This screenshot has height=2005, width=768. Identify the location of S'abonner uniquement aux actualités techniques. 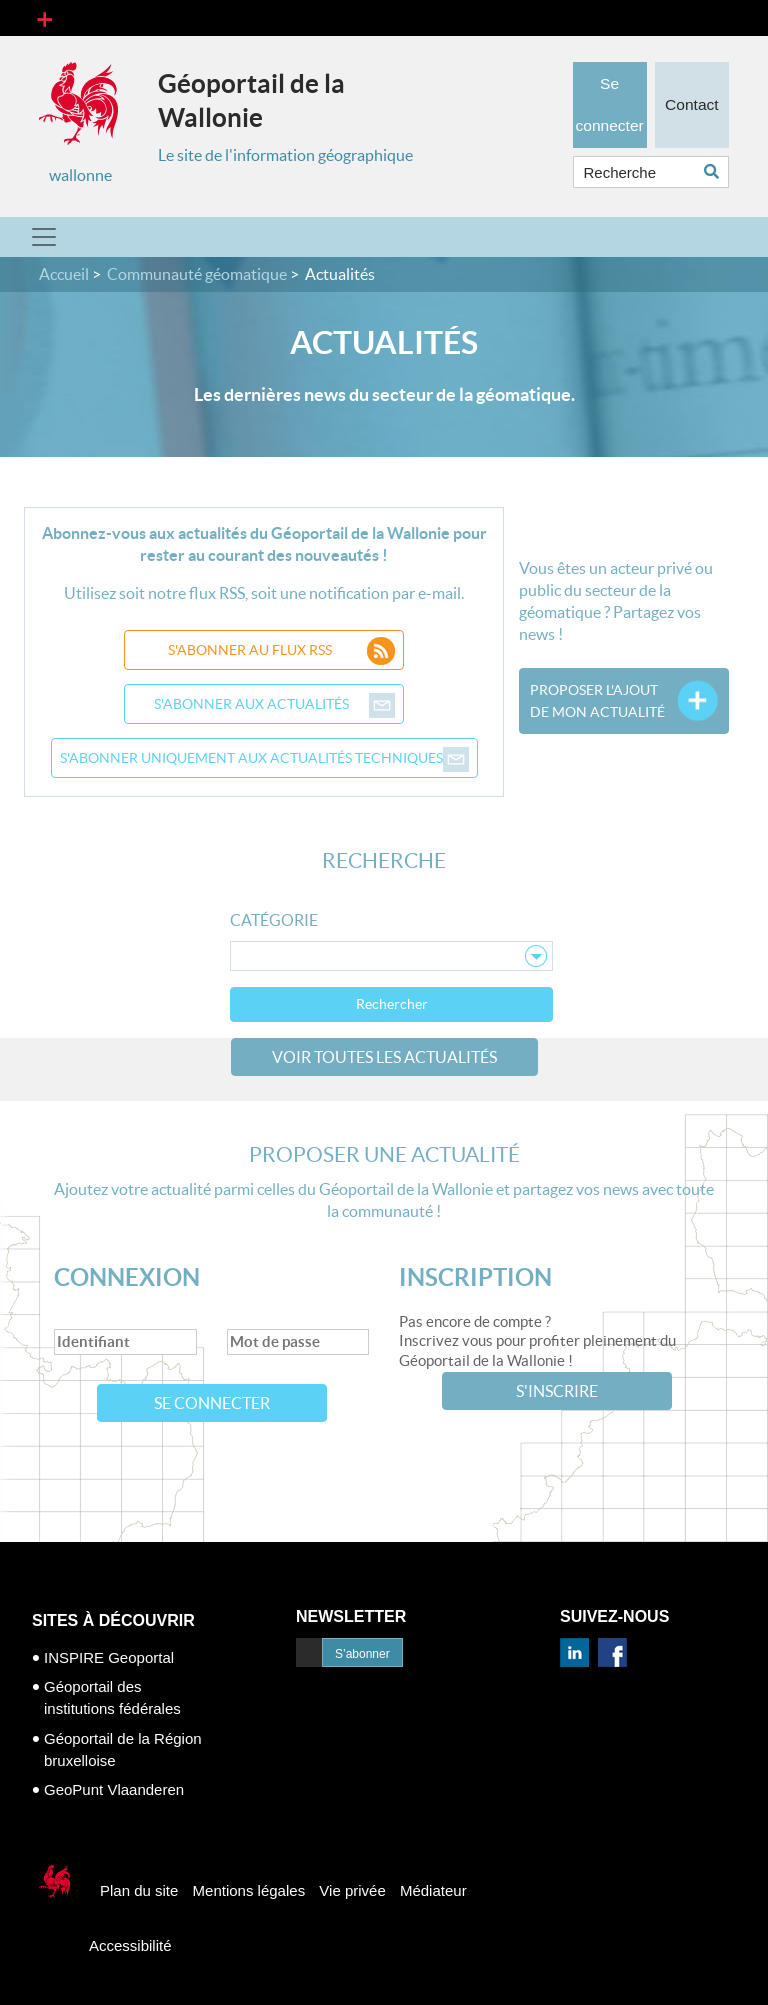
(264, 758).